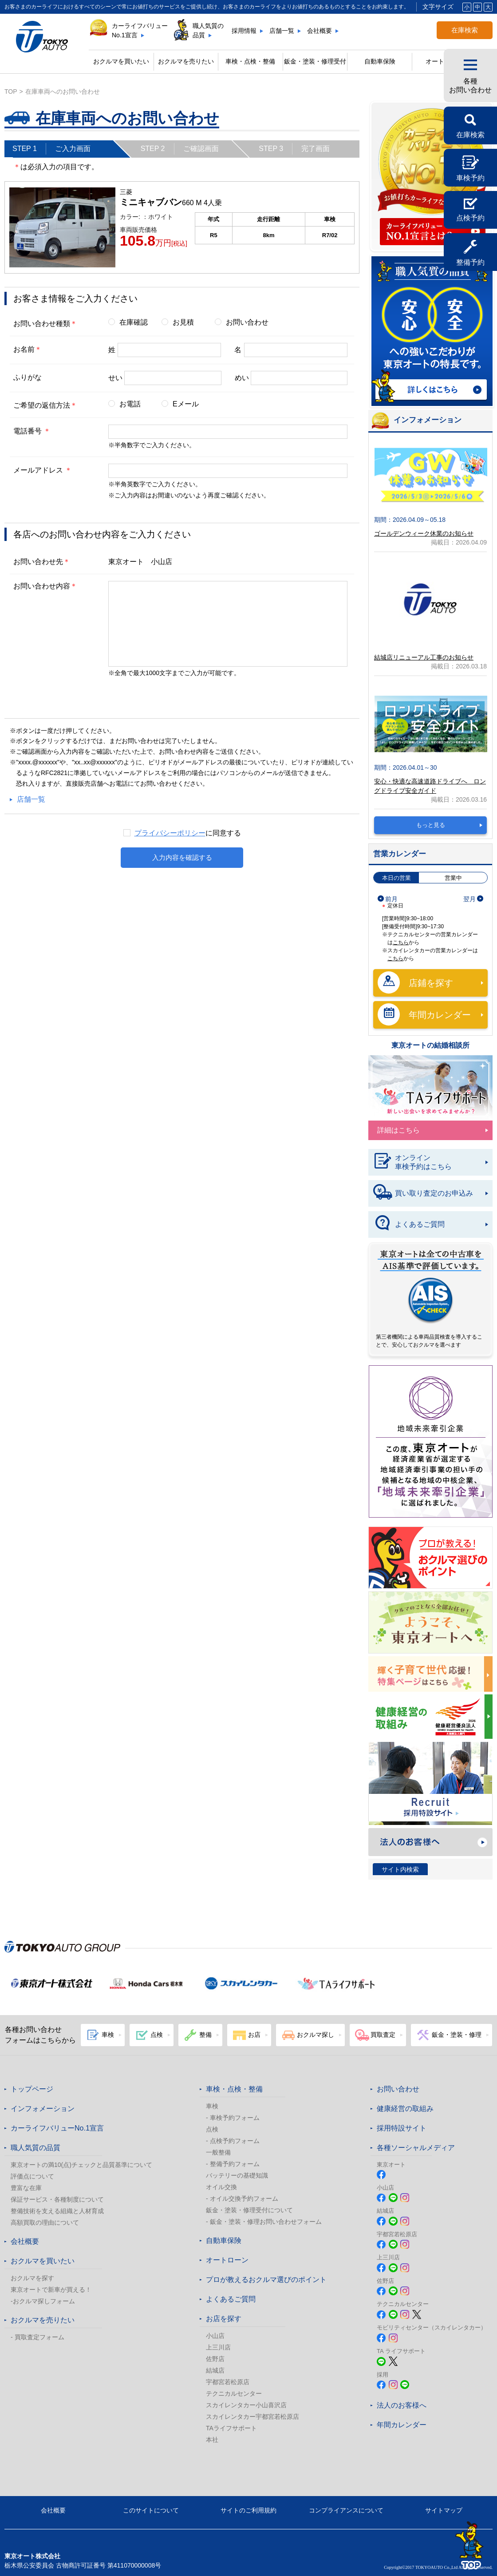  What do you see at coordinates (430, 1558) in the screenshot?
I see `プロが教える! おクルマ選びのポイント` at bounding box center [430, 1558].